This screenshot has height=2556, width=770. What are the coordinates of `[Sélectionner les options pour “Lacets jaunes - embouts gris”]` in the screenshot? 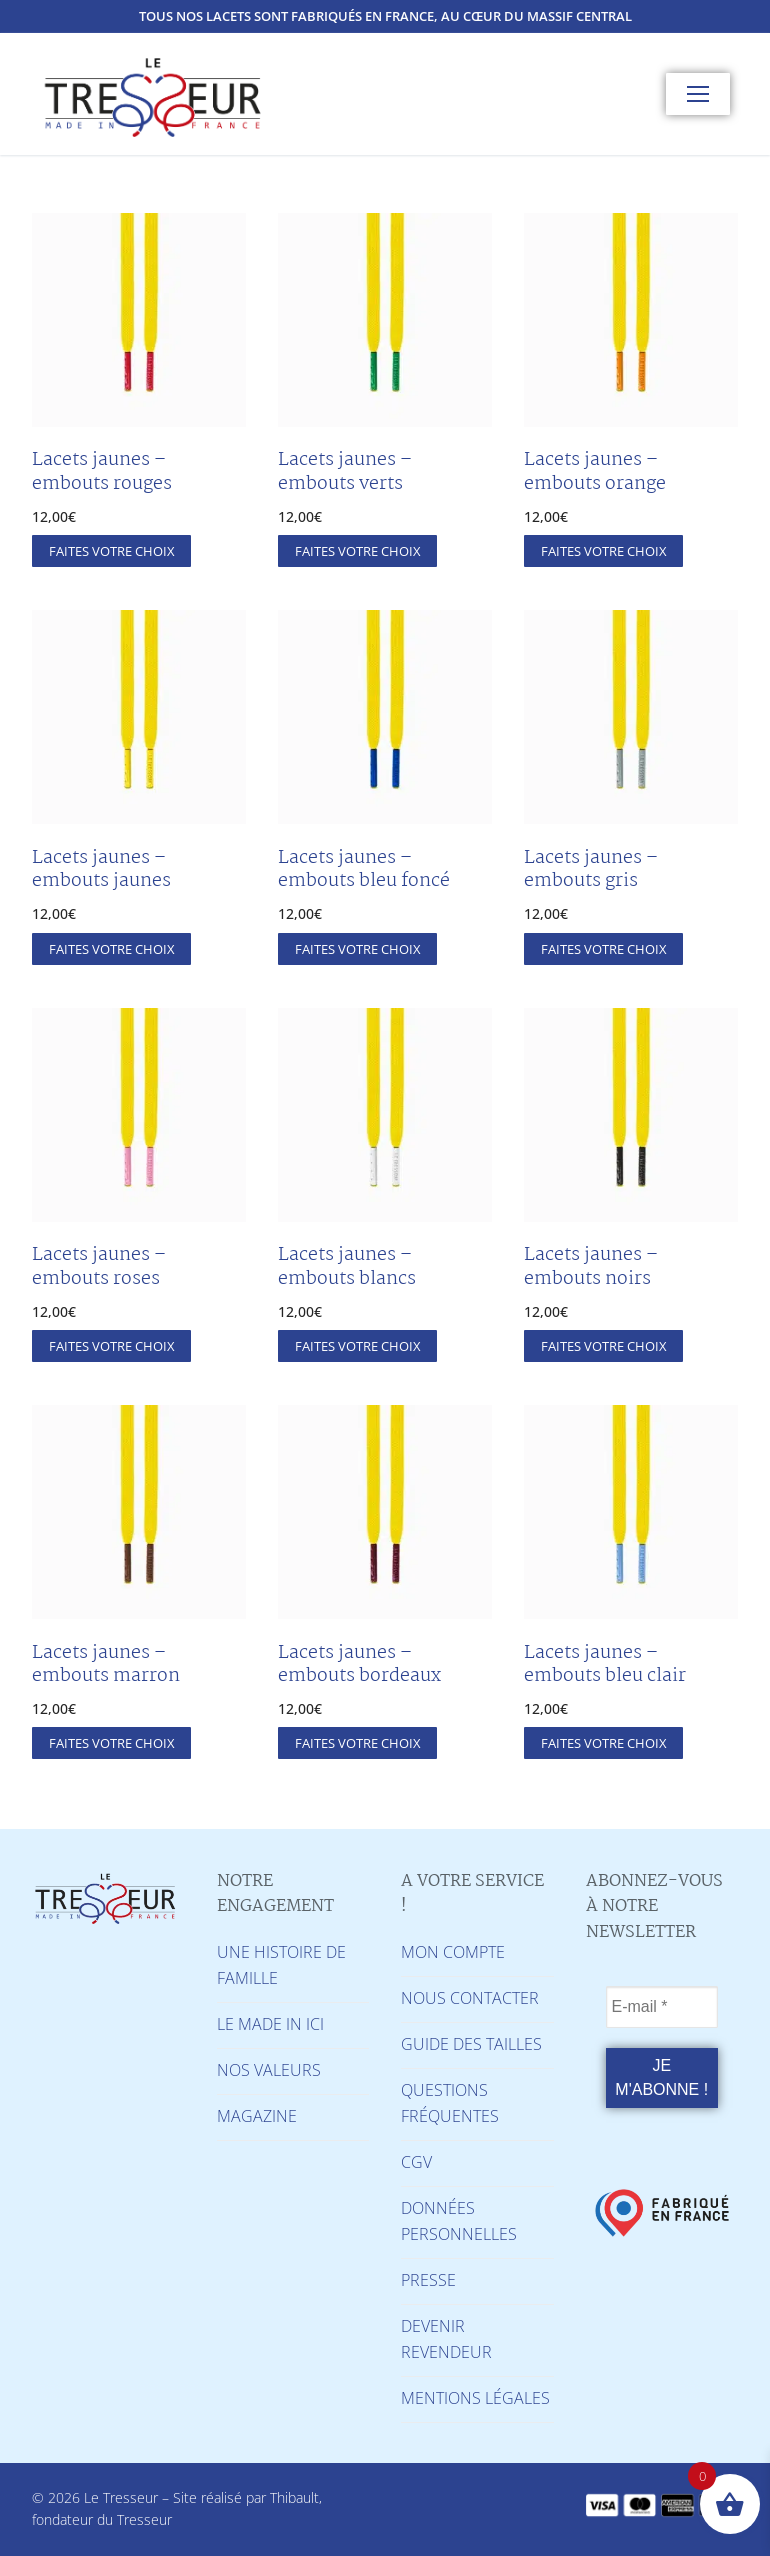 It's located at (603, 949).